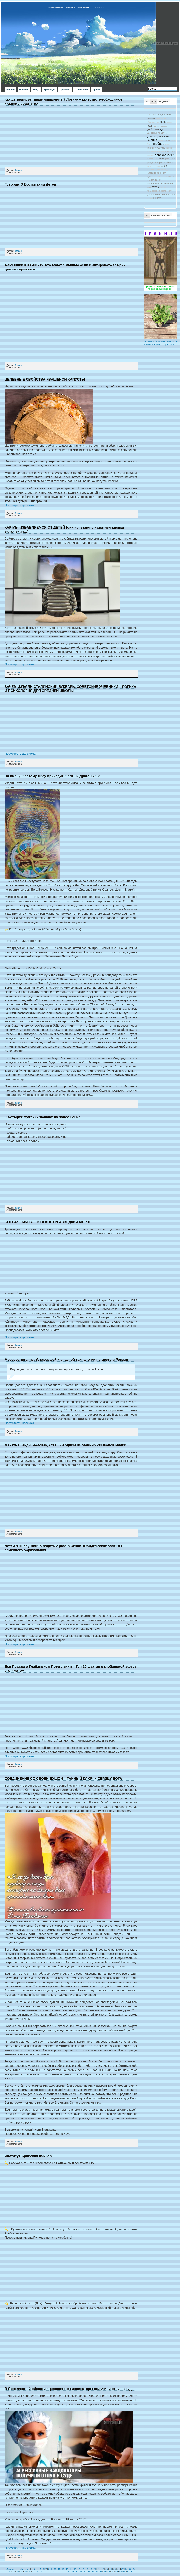 Image resolution: width=180 pixels, height=2576 pixels. What do you see at coordinates (77, 2571) in the screenshot?
I see `48` at bounding box center [77, 2571].